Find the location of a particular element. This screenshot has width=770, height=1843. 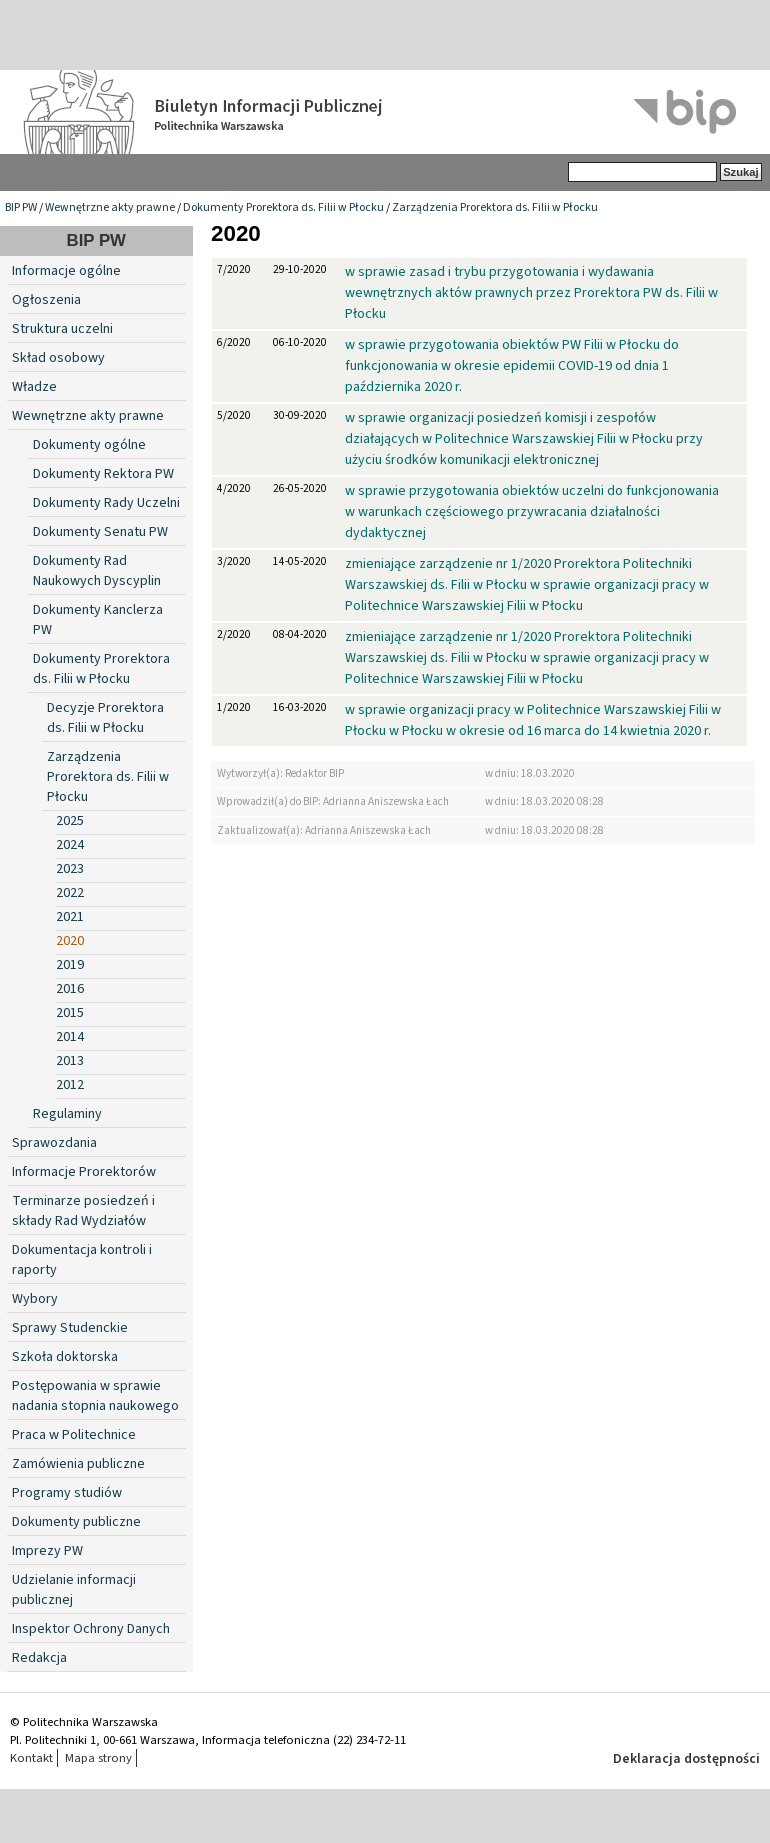

2012 is located at coordinates (70, 1085).